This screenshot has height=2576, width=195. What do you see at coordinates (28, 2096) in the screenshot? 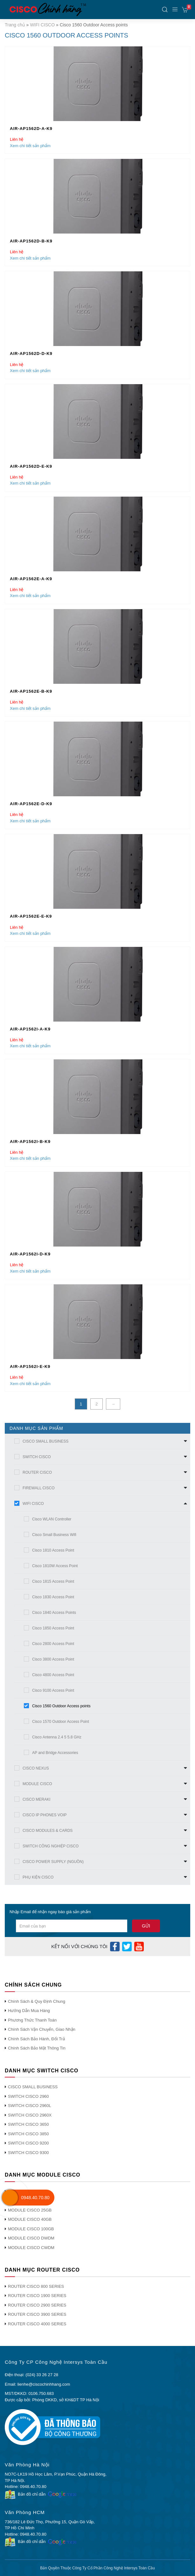
I see `SWITCH CISCO 2960` at bounding box center [28, 2096].